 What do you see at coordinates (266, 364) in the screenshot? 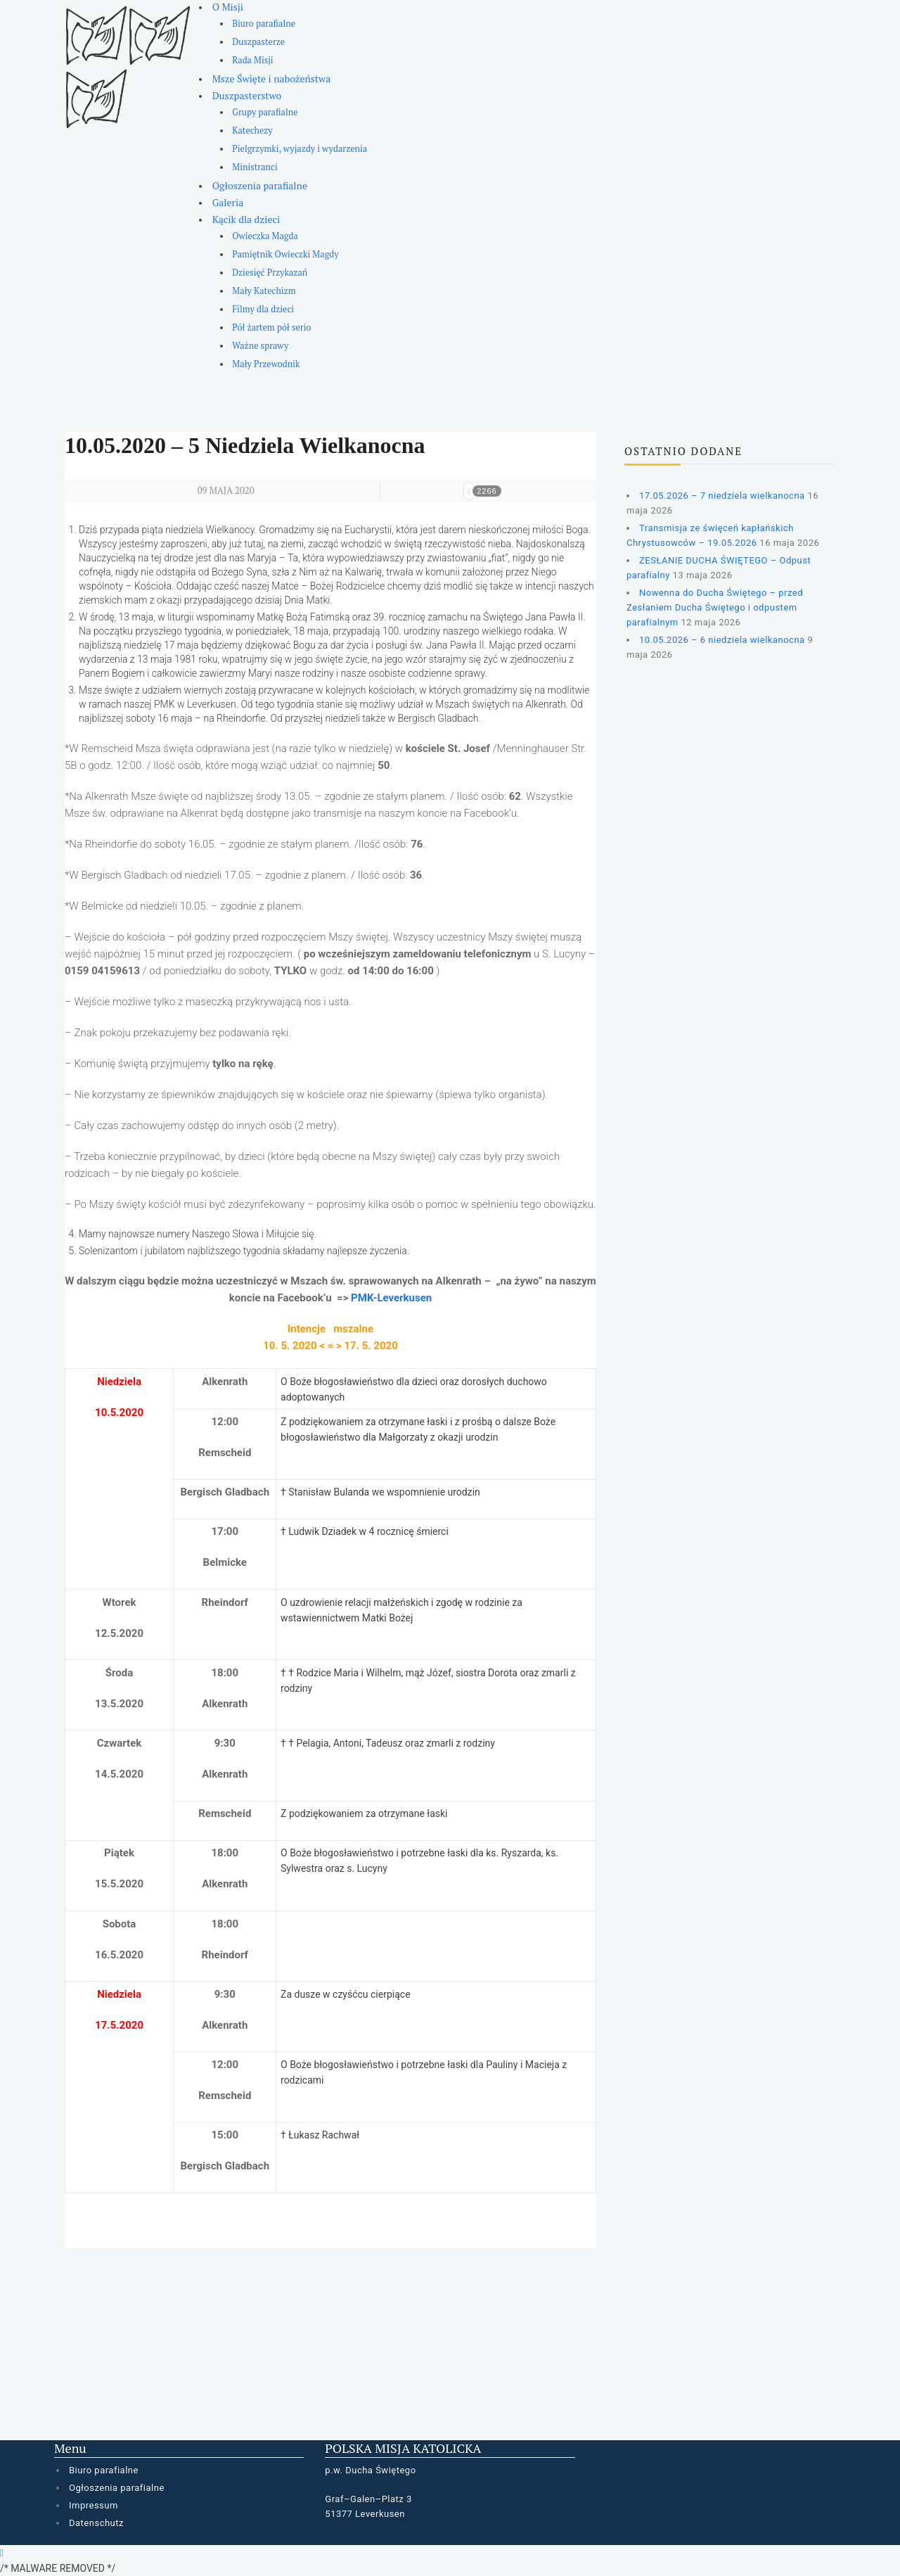
I see `Mały Przewodnik` at bounding box center [266, 364].